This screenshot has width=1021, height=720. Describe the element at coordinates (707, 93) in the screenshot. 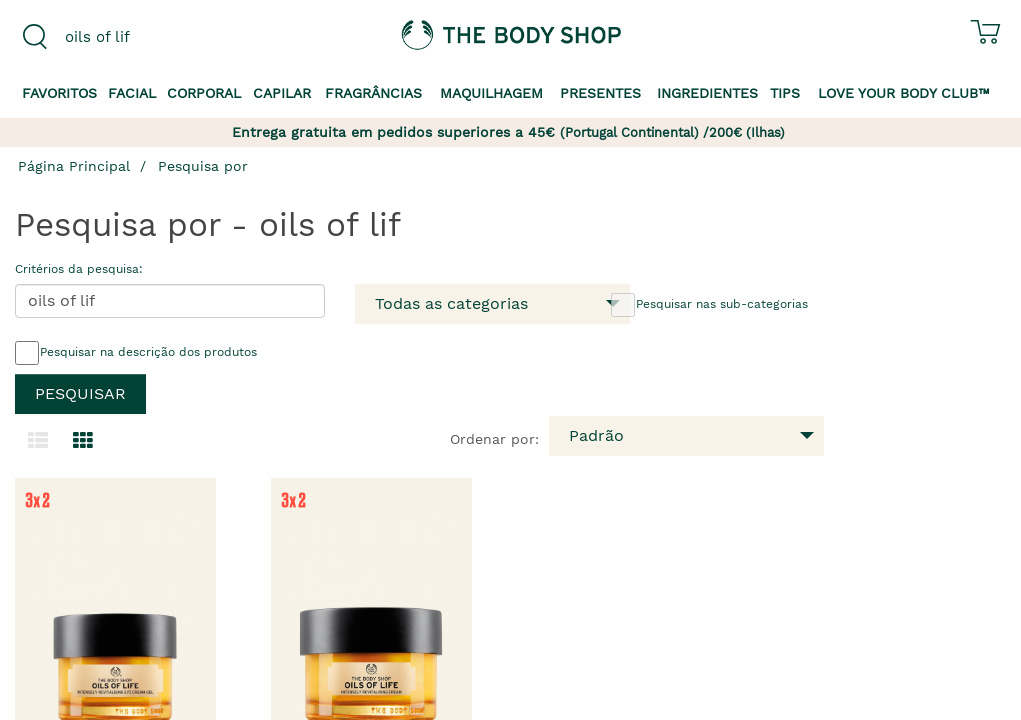

I see `Ingredientes` at that location.